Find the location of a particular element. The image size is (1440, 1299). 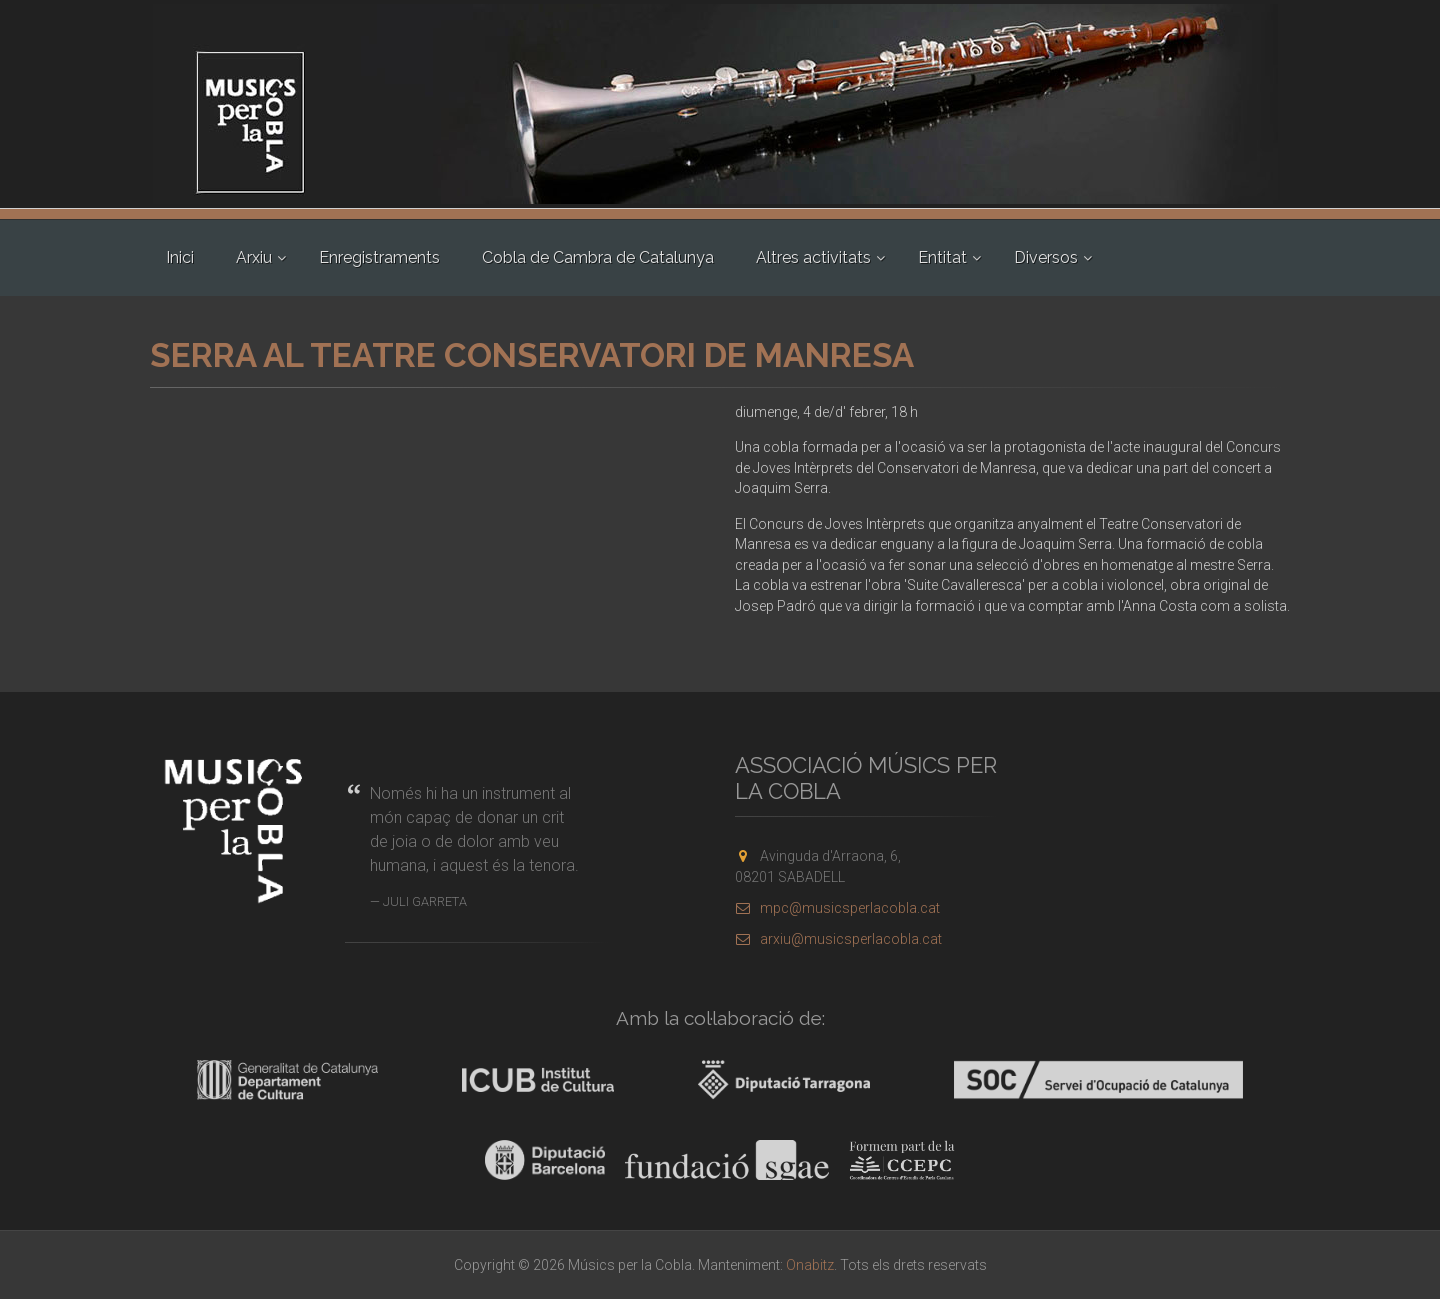

Enregistraments is located at coordinates (379, 257).